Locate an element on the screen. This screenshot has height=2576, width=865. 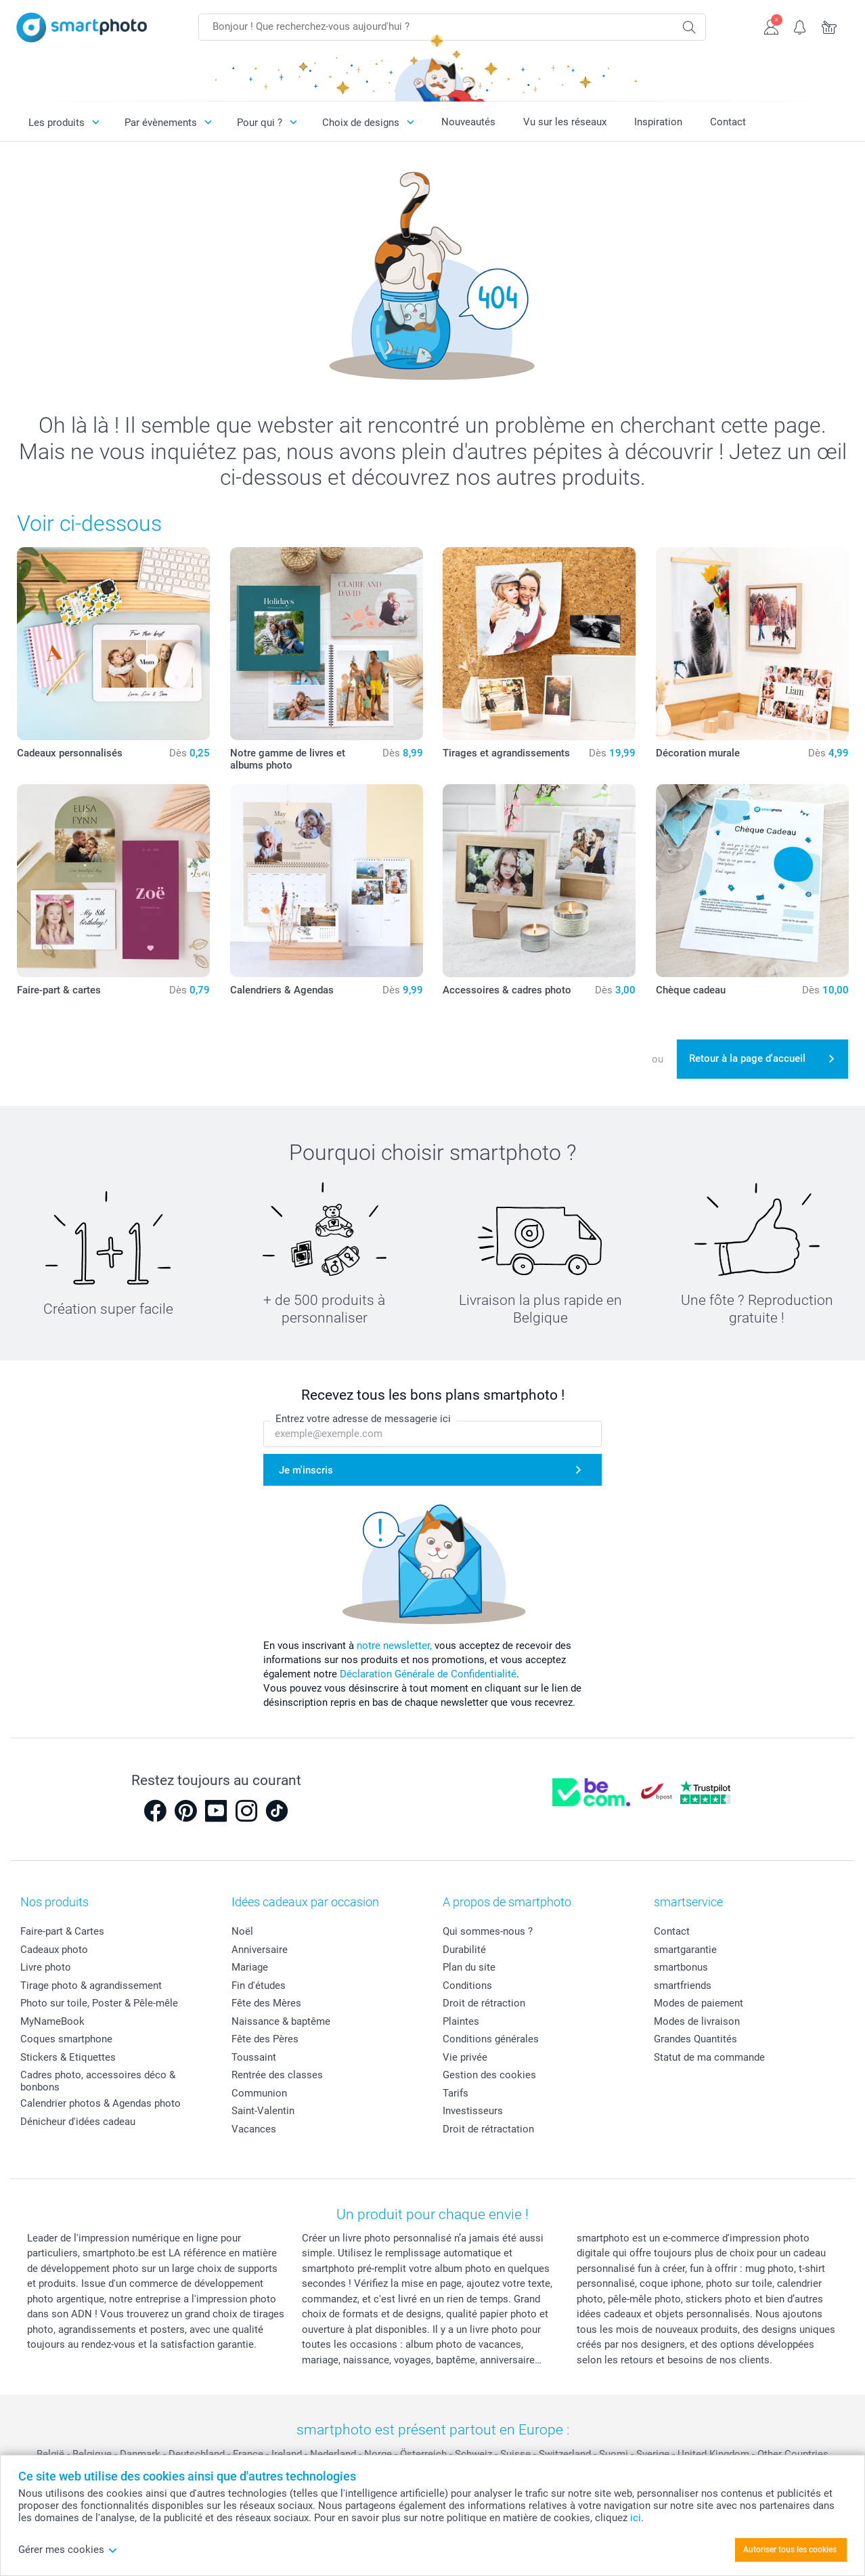
Conditions générales is located at coordinates (491, 2039).